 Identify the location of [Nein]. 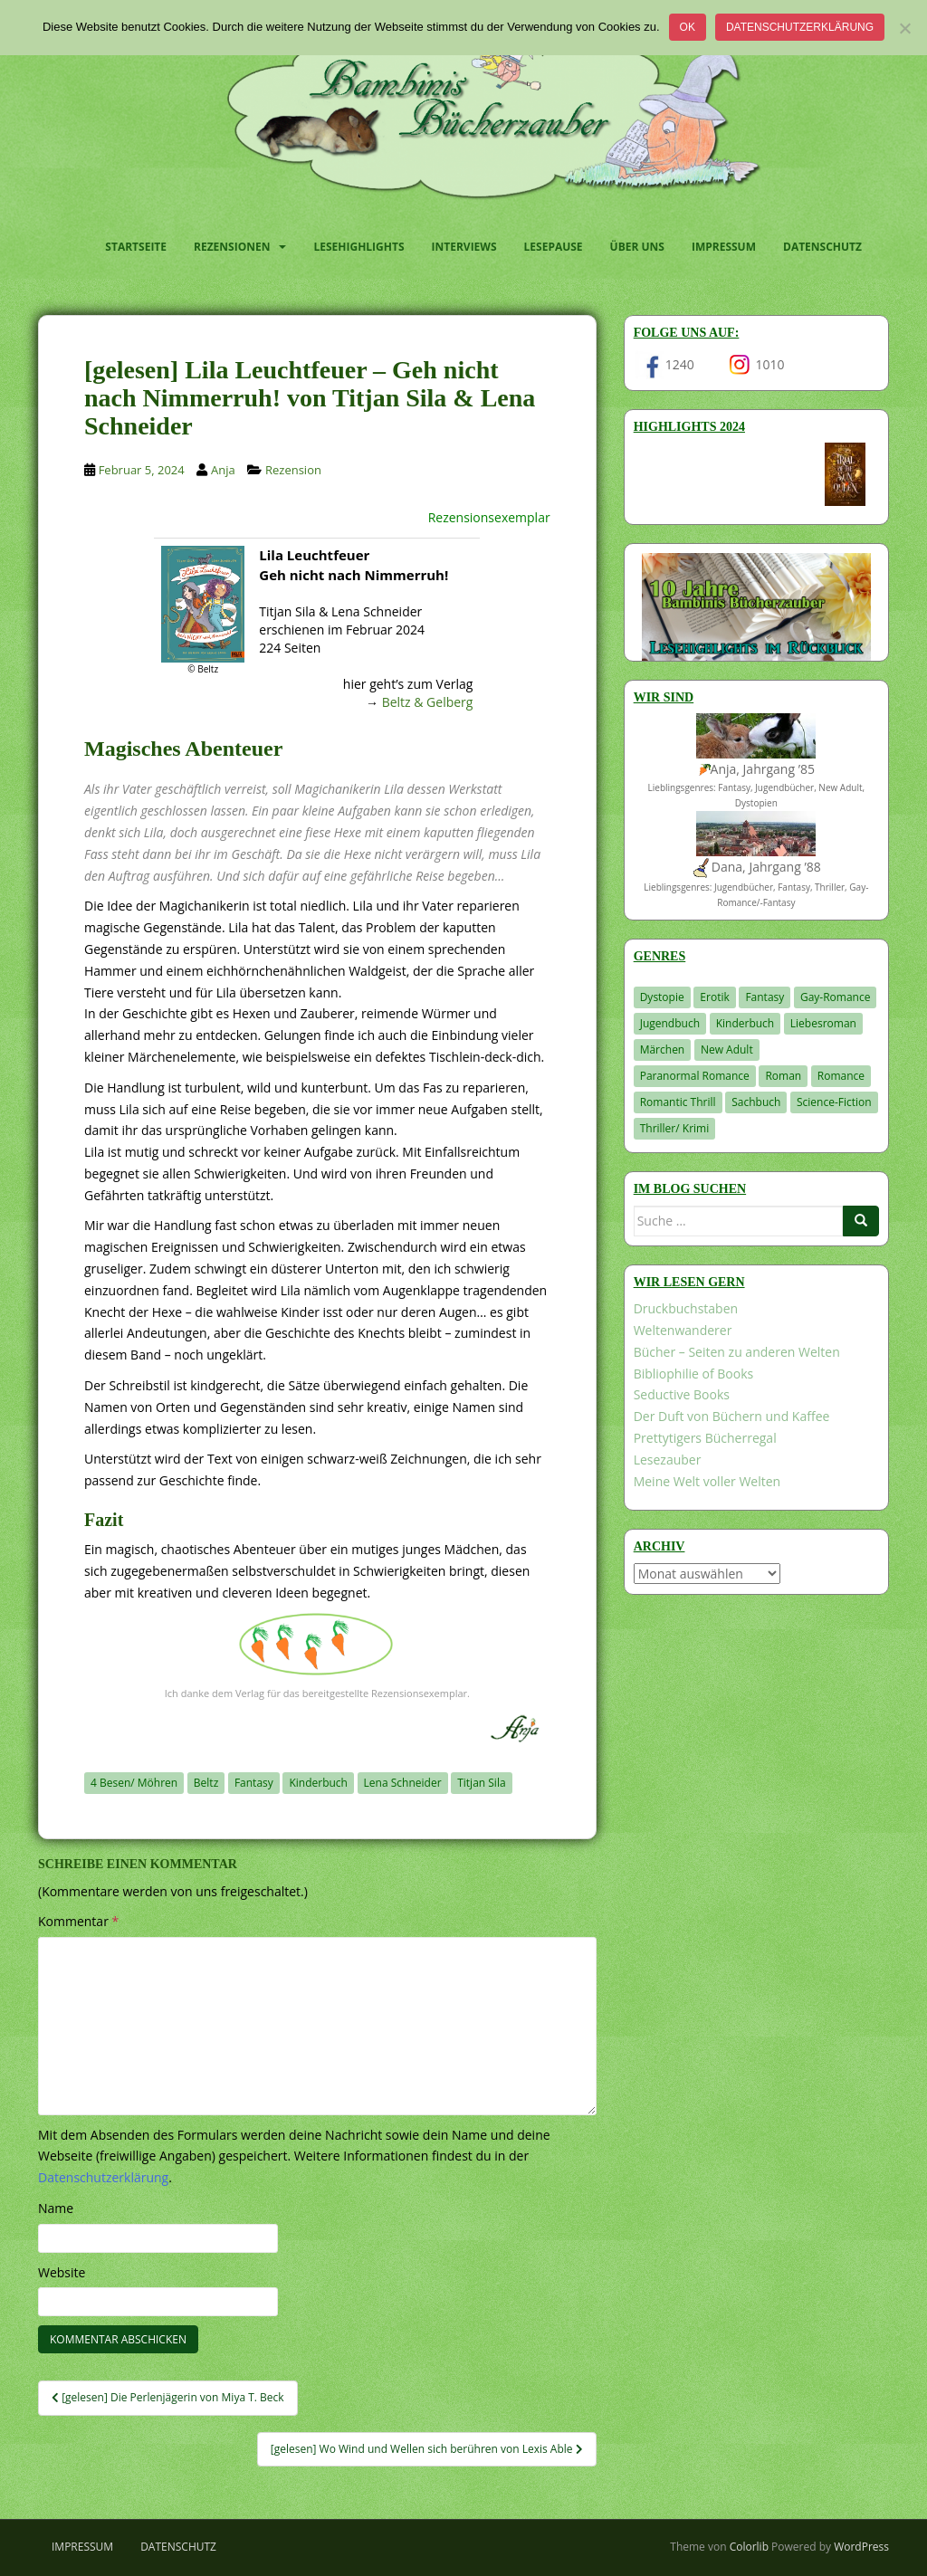
(904, 28).